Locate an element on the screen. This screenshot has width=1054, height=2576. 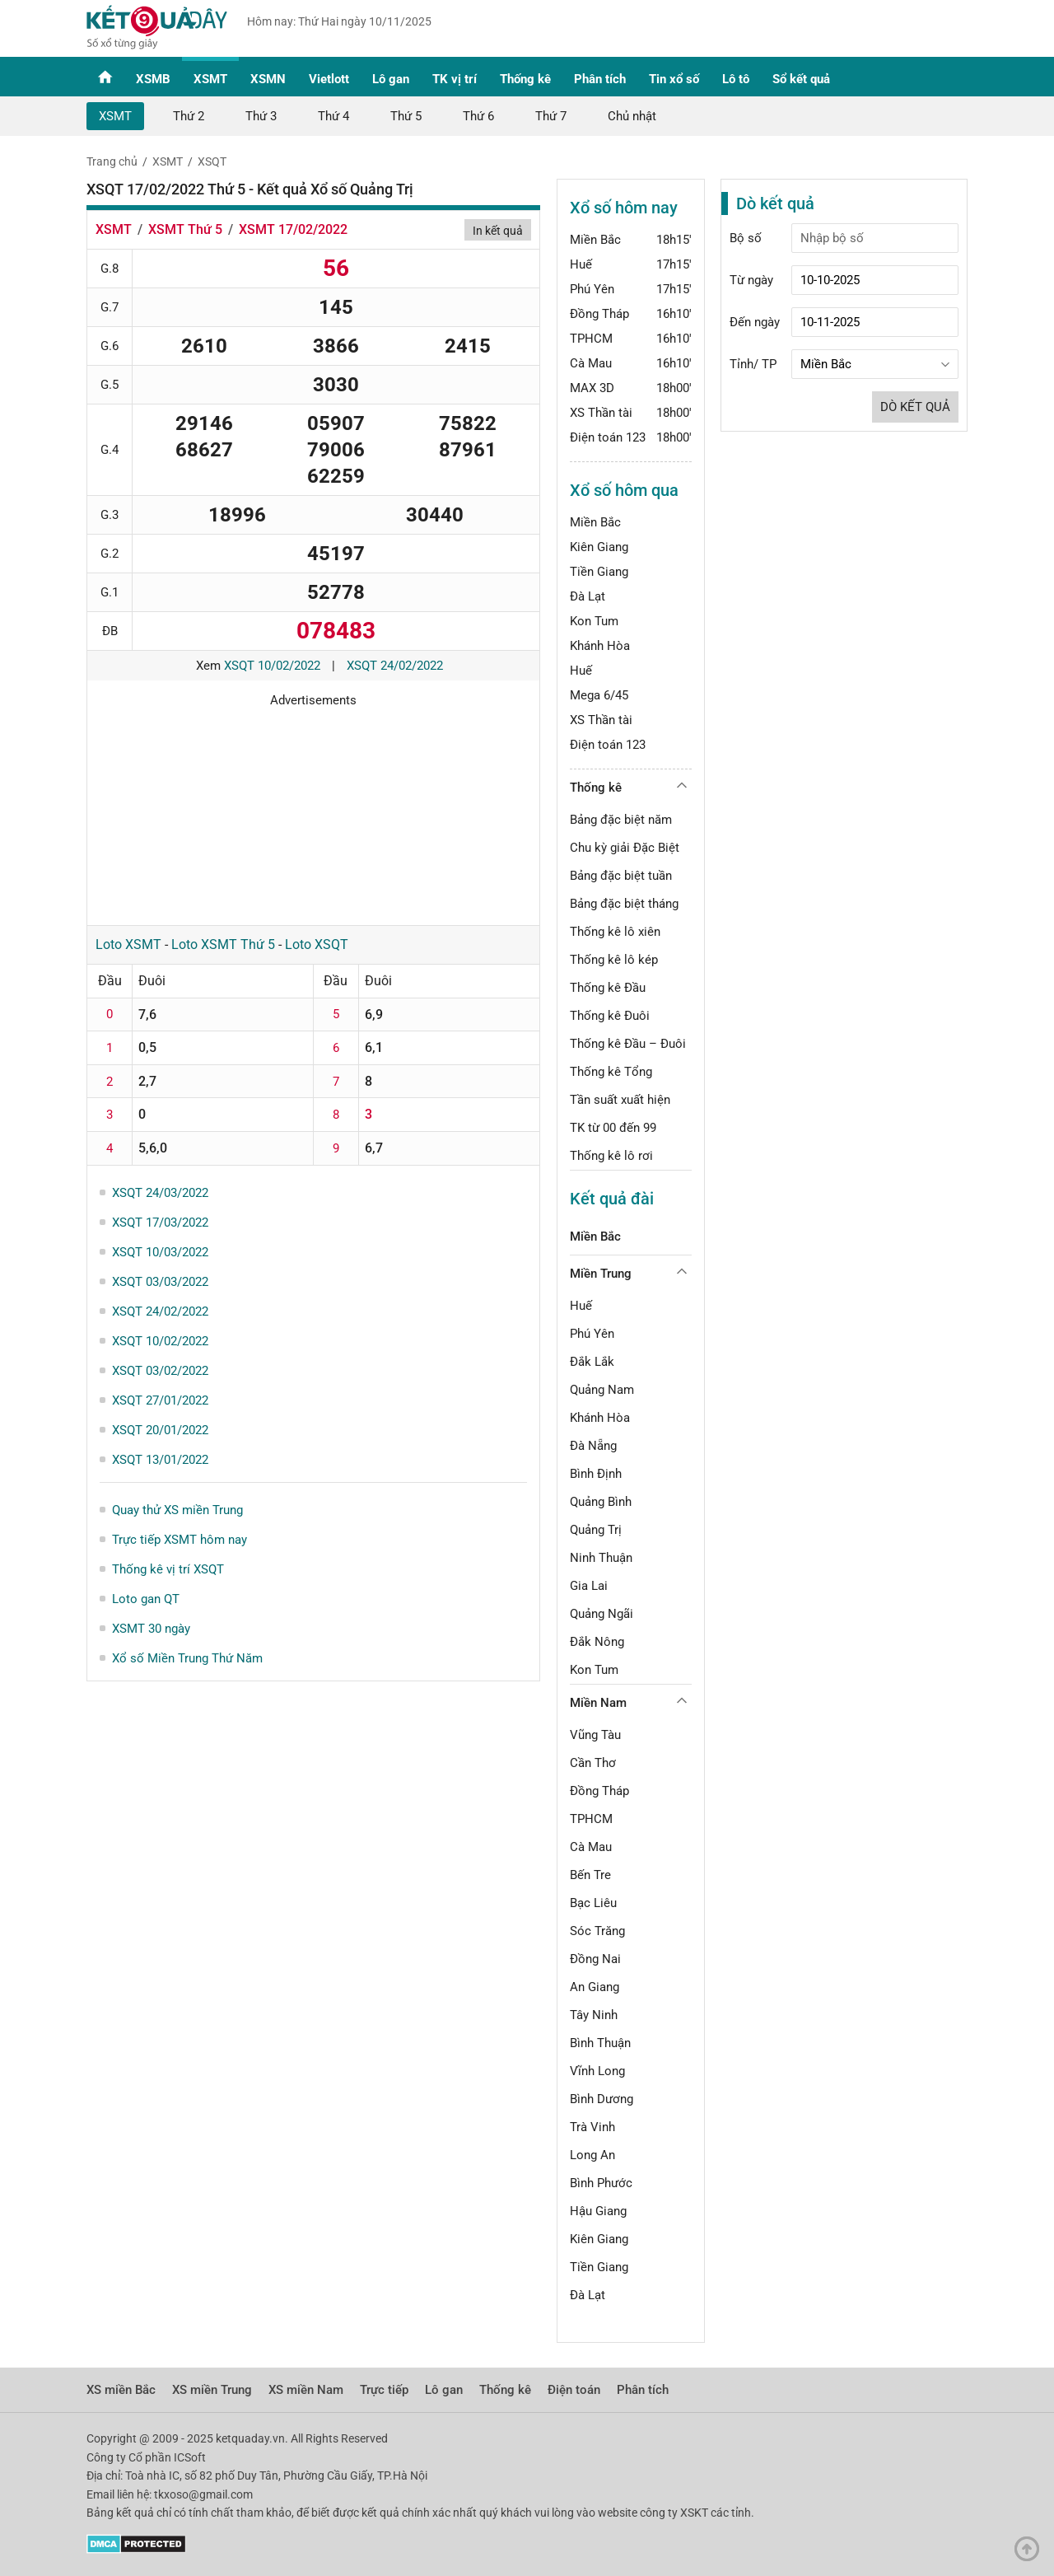
Bộ số is located at coordinates (746, 238).